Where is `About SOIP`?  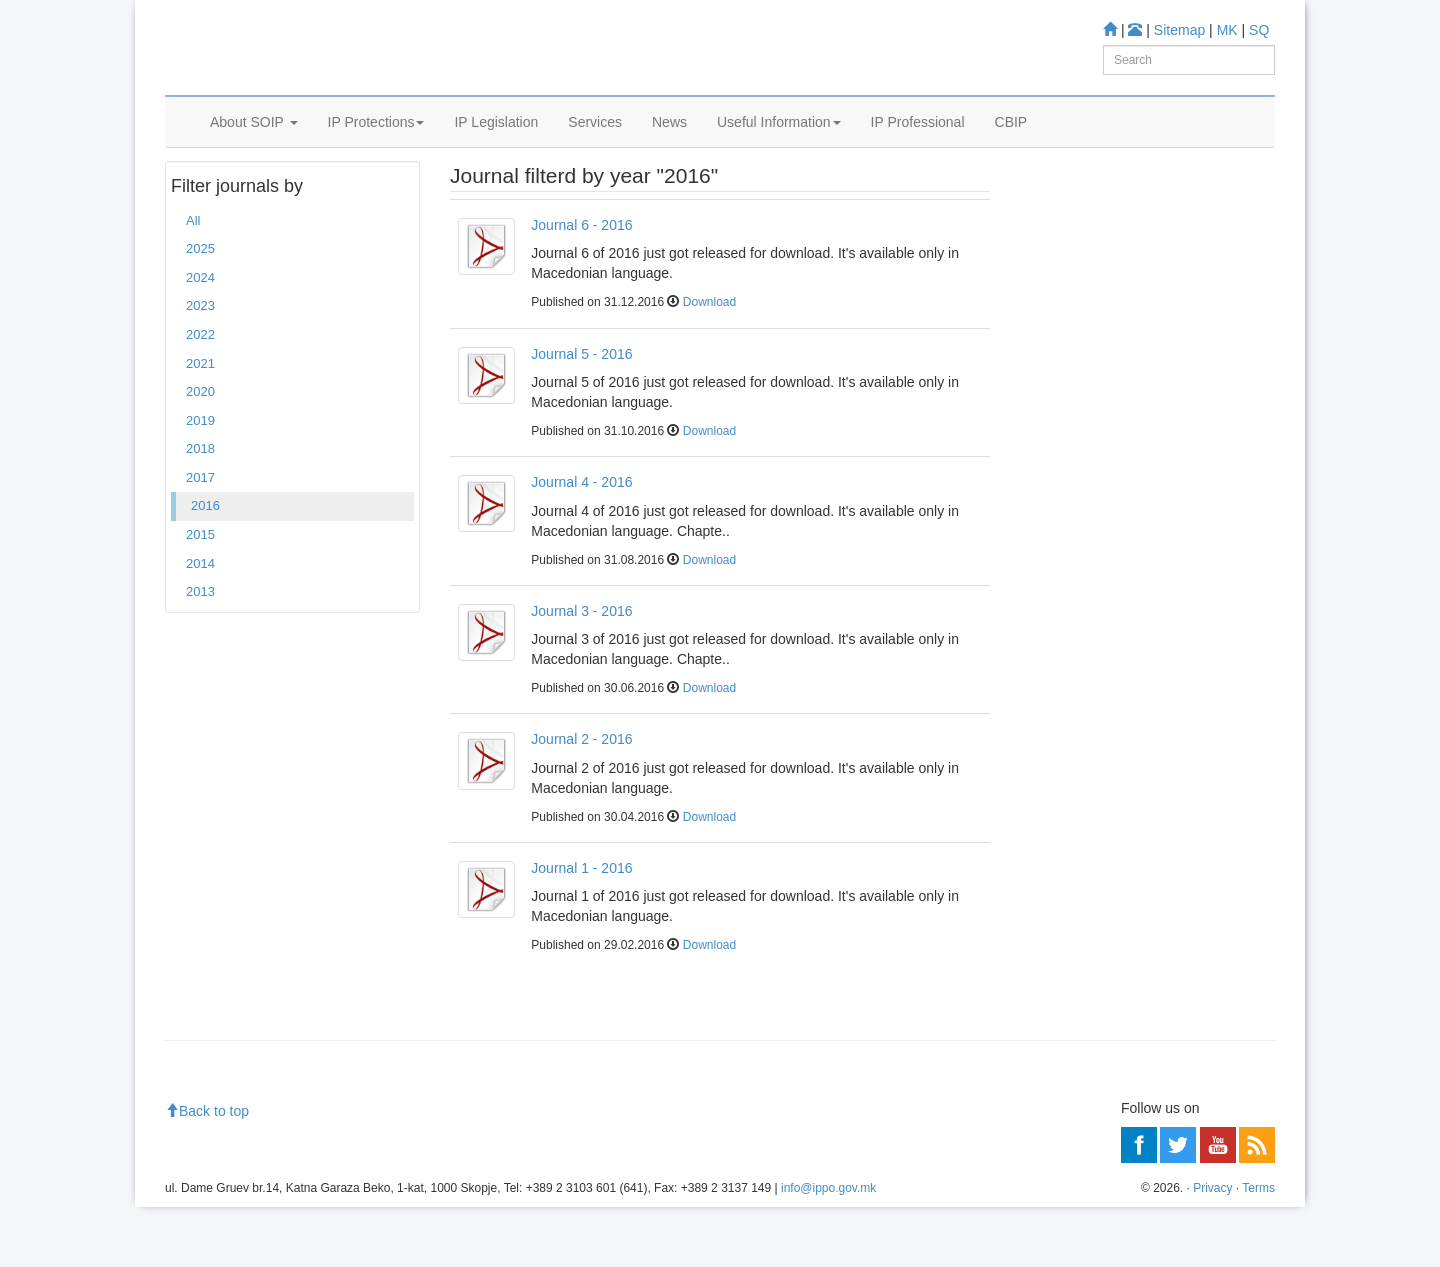 About SOIP is located at coordinates (254, 147).